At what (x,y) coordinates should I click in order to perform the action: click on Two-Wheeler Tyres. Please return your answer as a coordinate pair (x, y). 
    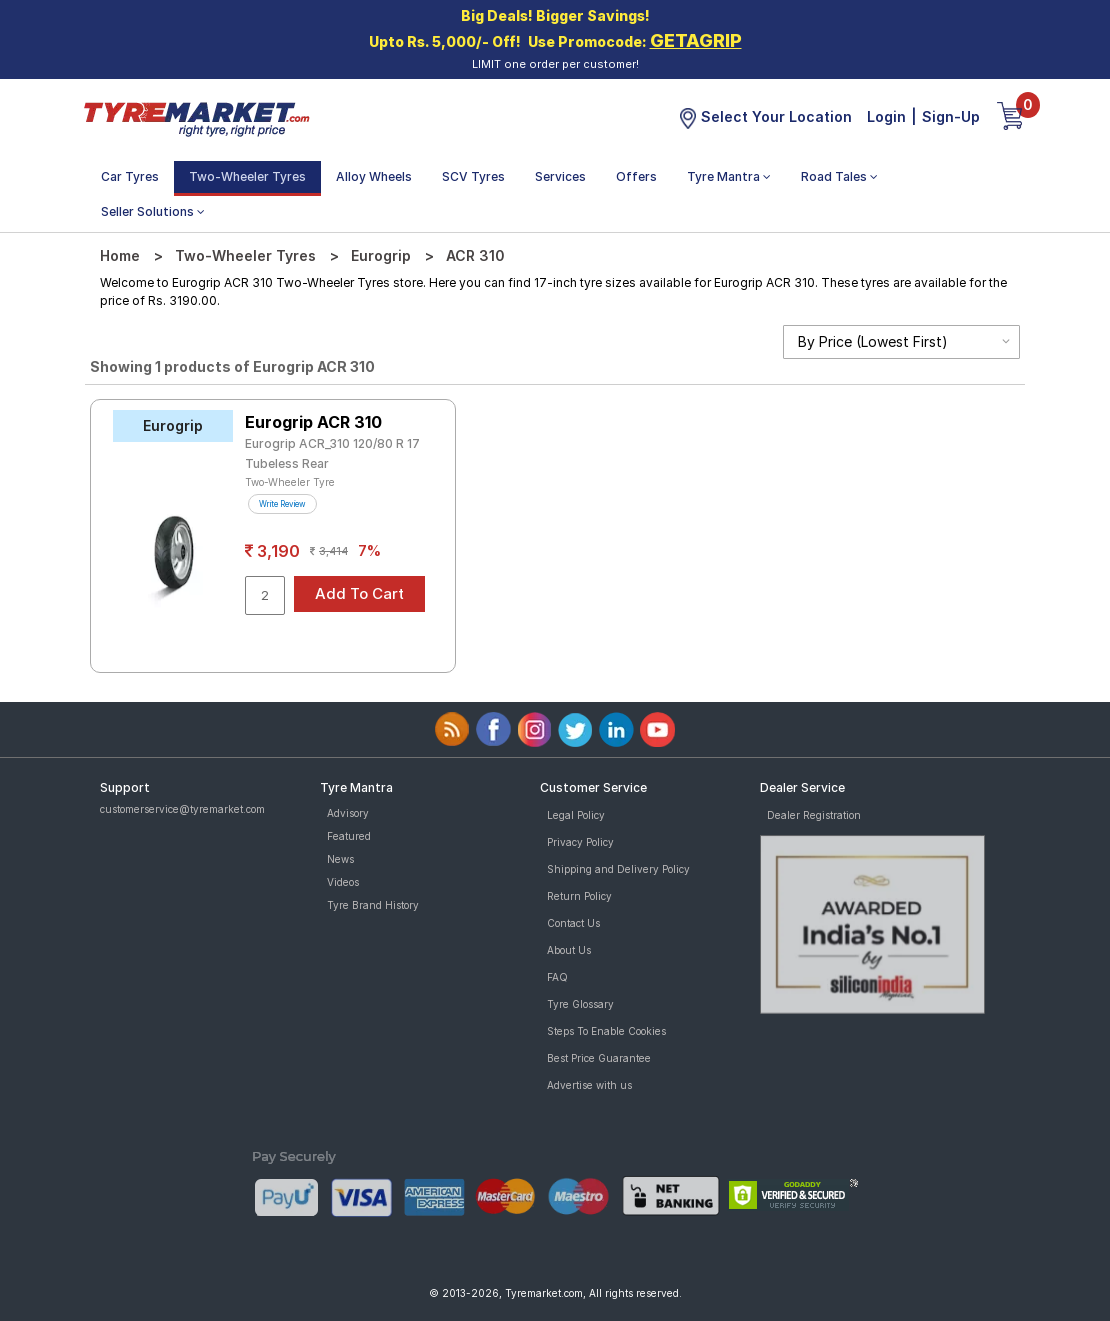
    Looking at the image, I should click on (247, 176).